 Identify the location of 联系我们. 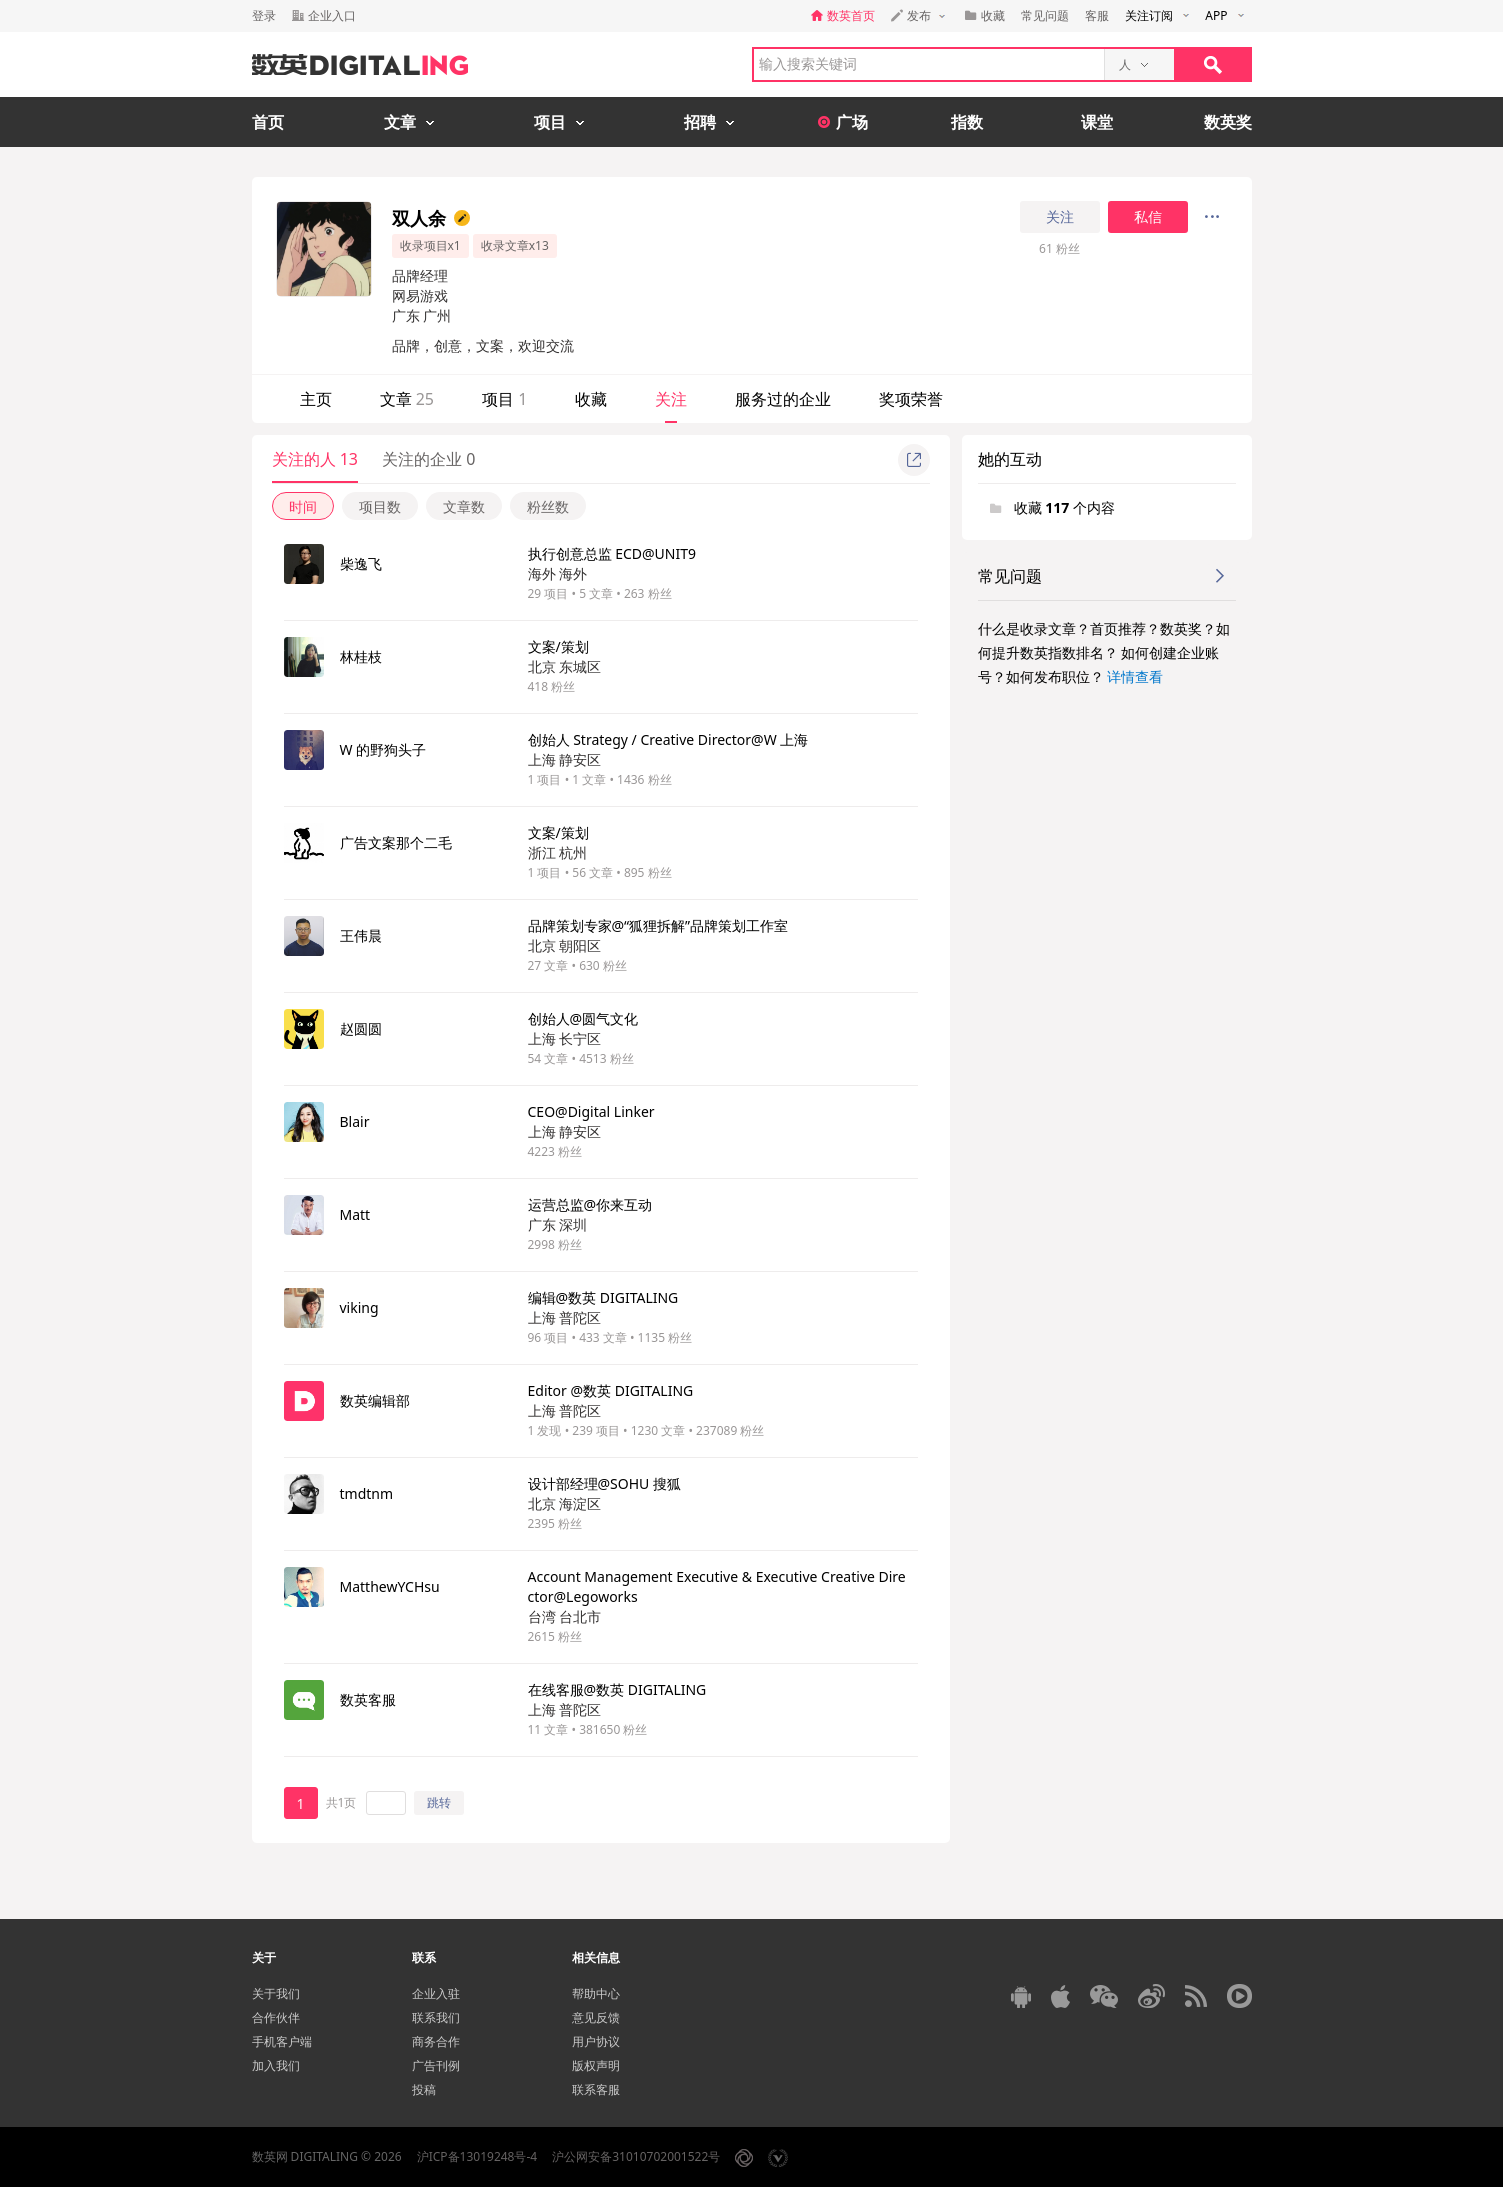
(436, 2017).